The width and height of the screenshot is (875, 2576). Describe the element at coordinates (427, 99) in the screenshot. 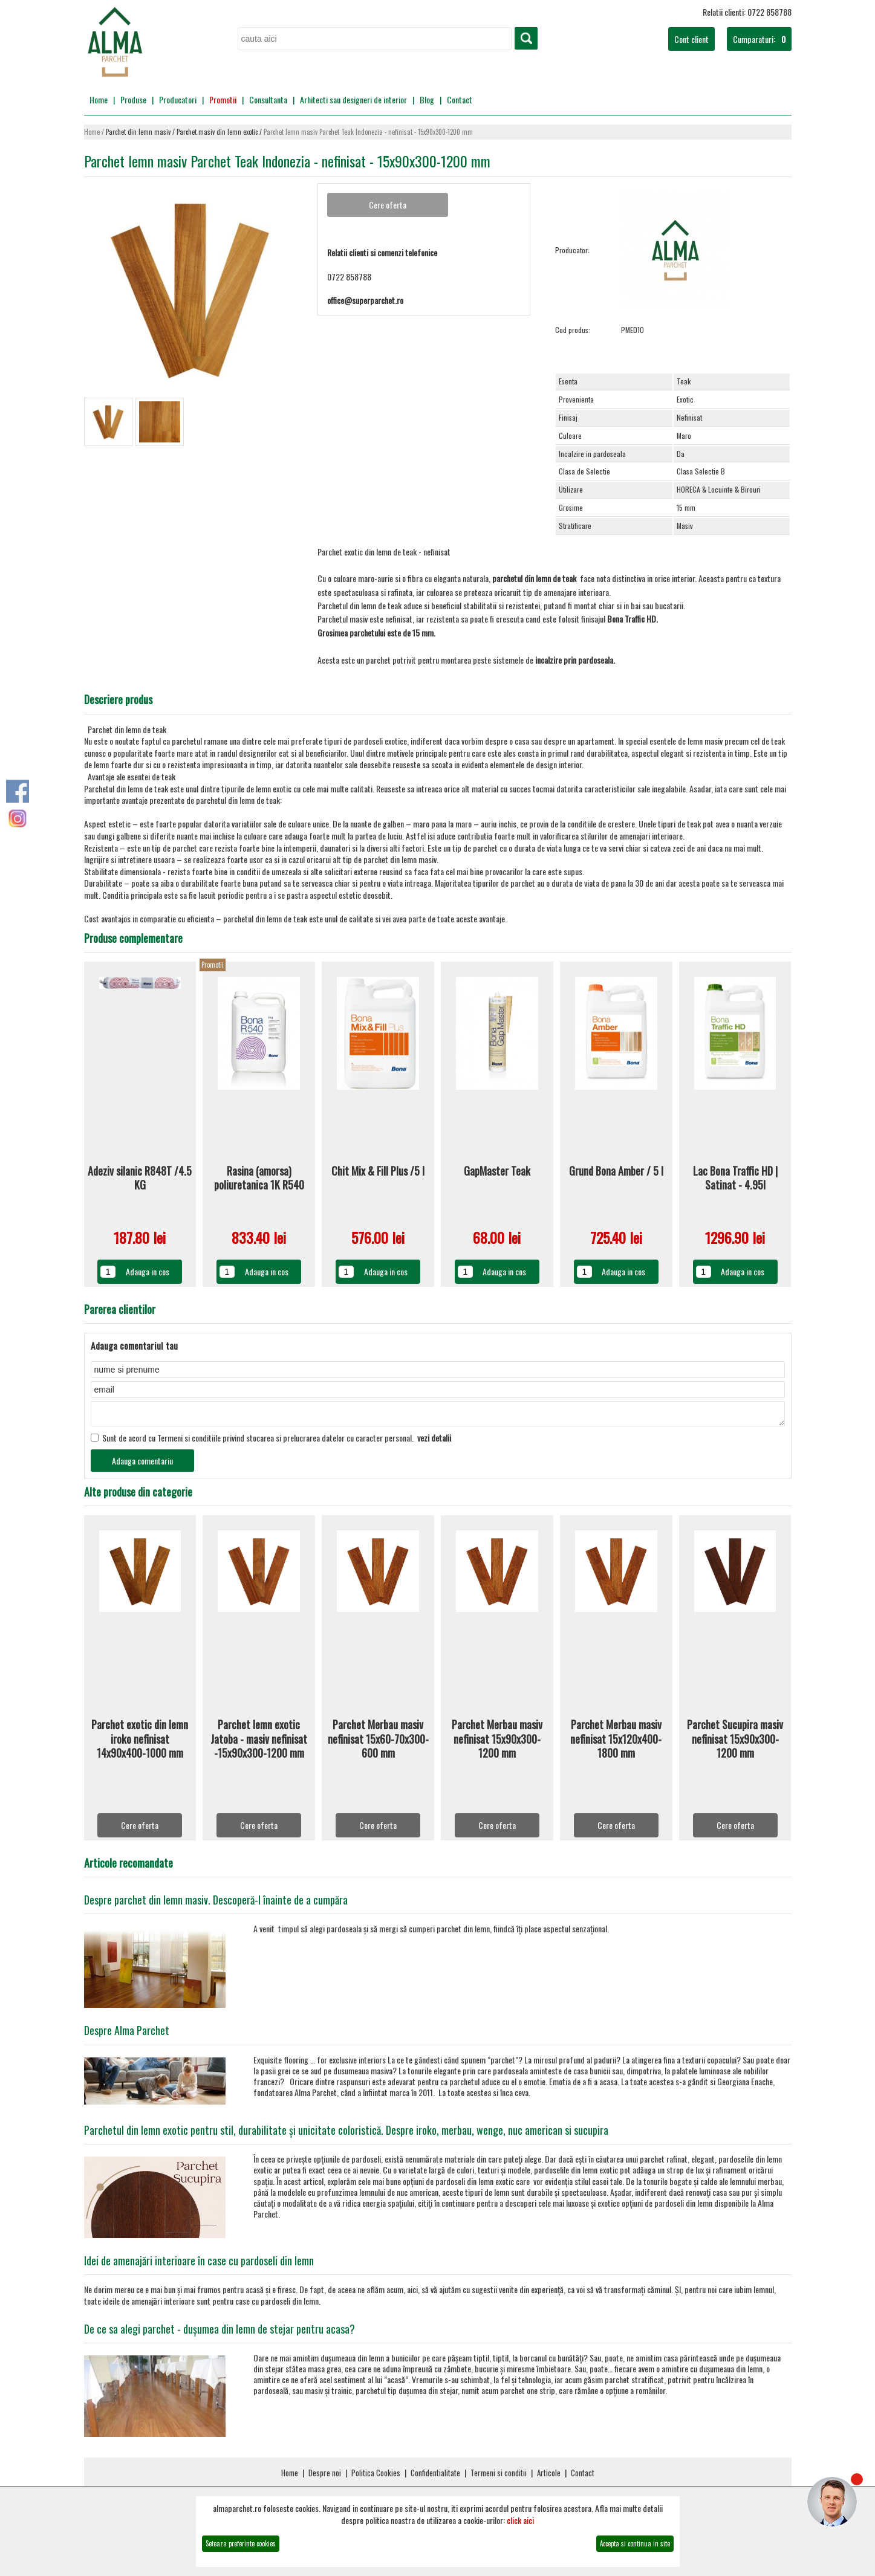

I see `Blog` at that location.